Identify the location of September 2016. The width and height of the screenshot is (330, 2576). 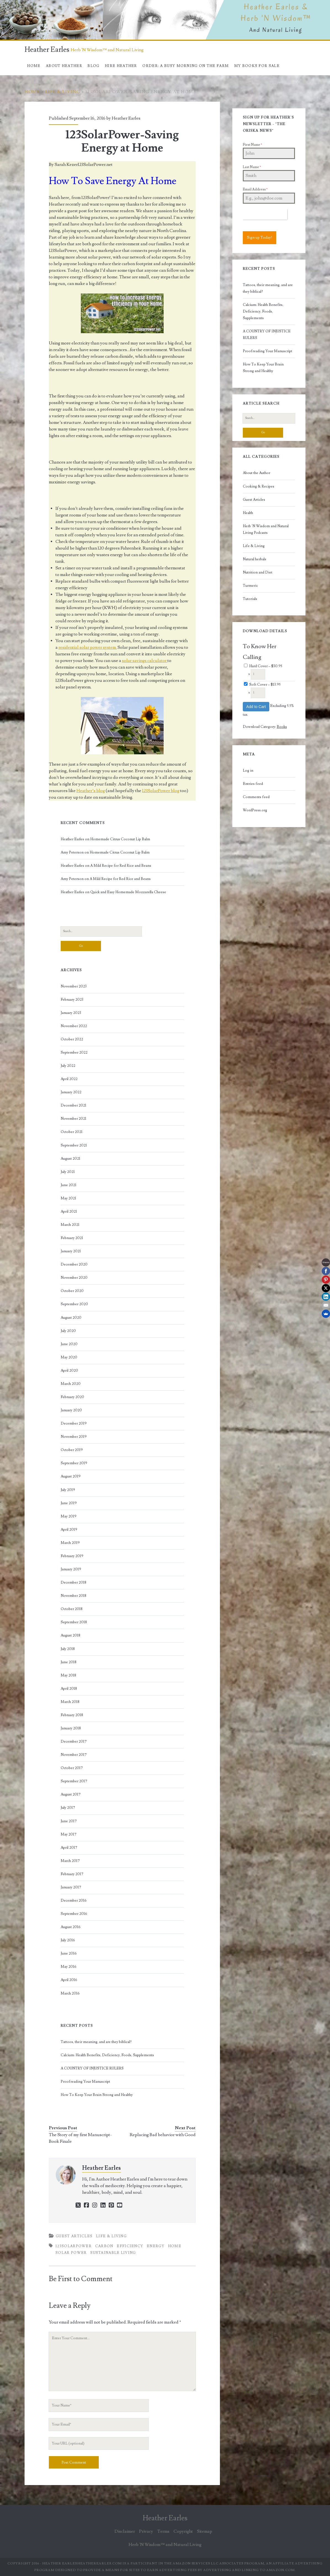
(74, 1914).